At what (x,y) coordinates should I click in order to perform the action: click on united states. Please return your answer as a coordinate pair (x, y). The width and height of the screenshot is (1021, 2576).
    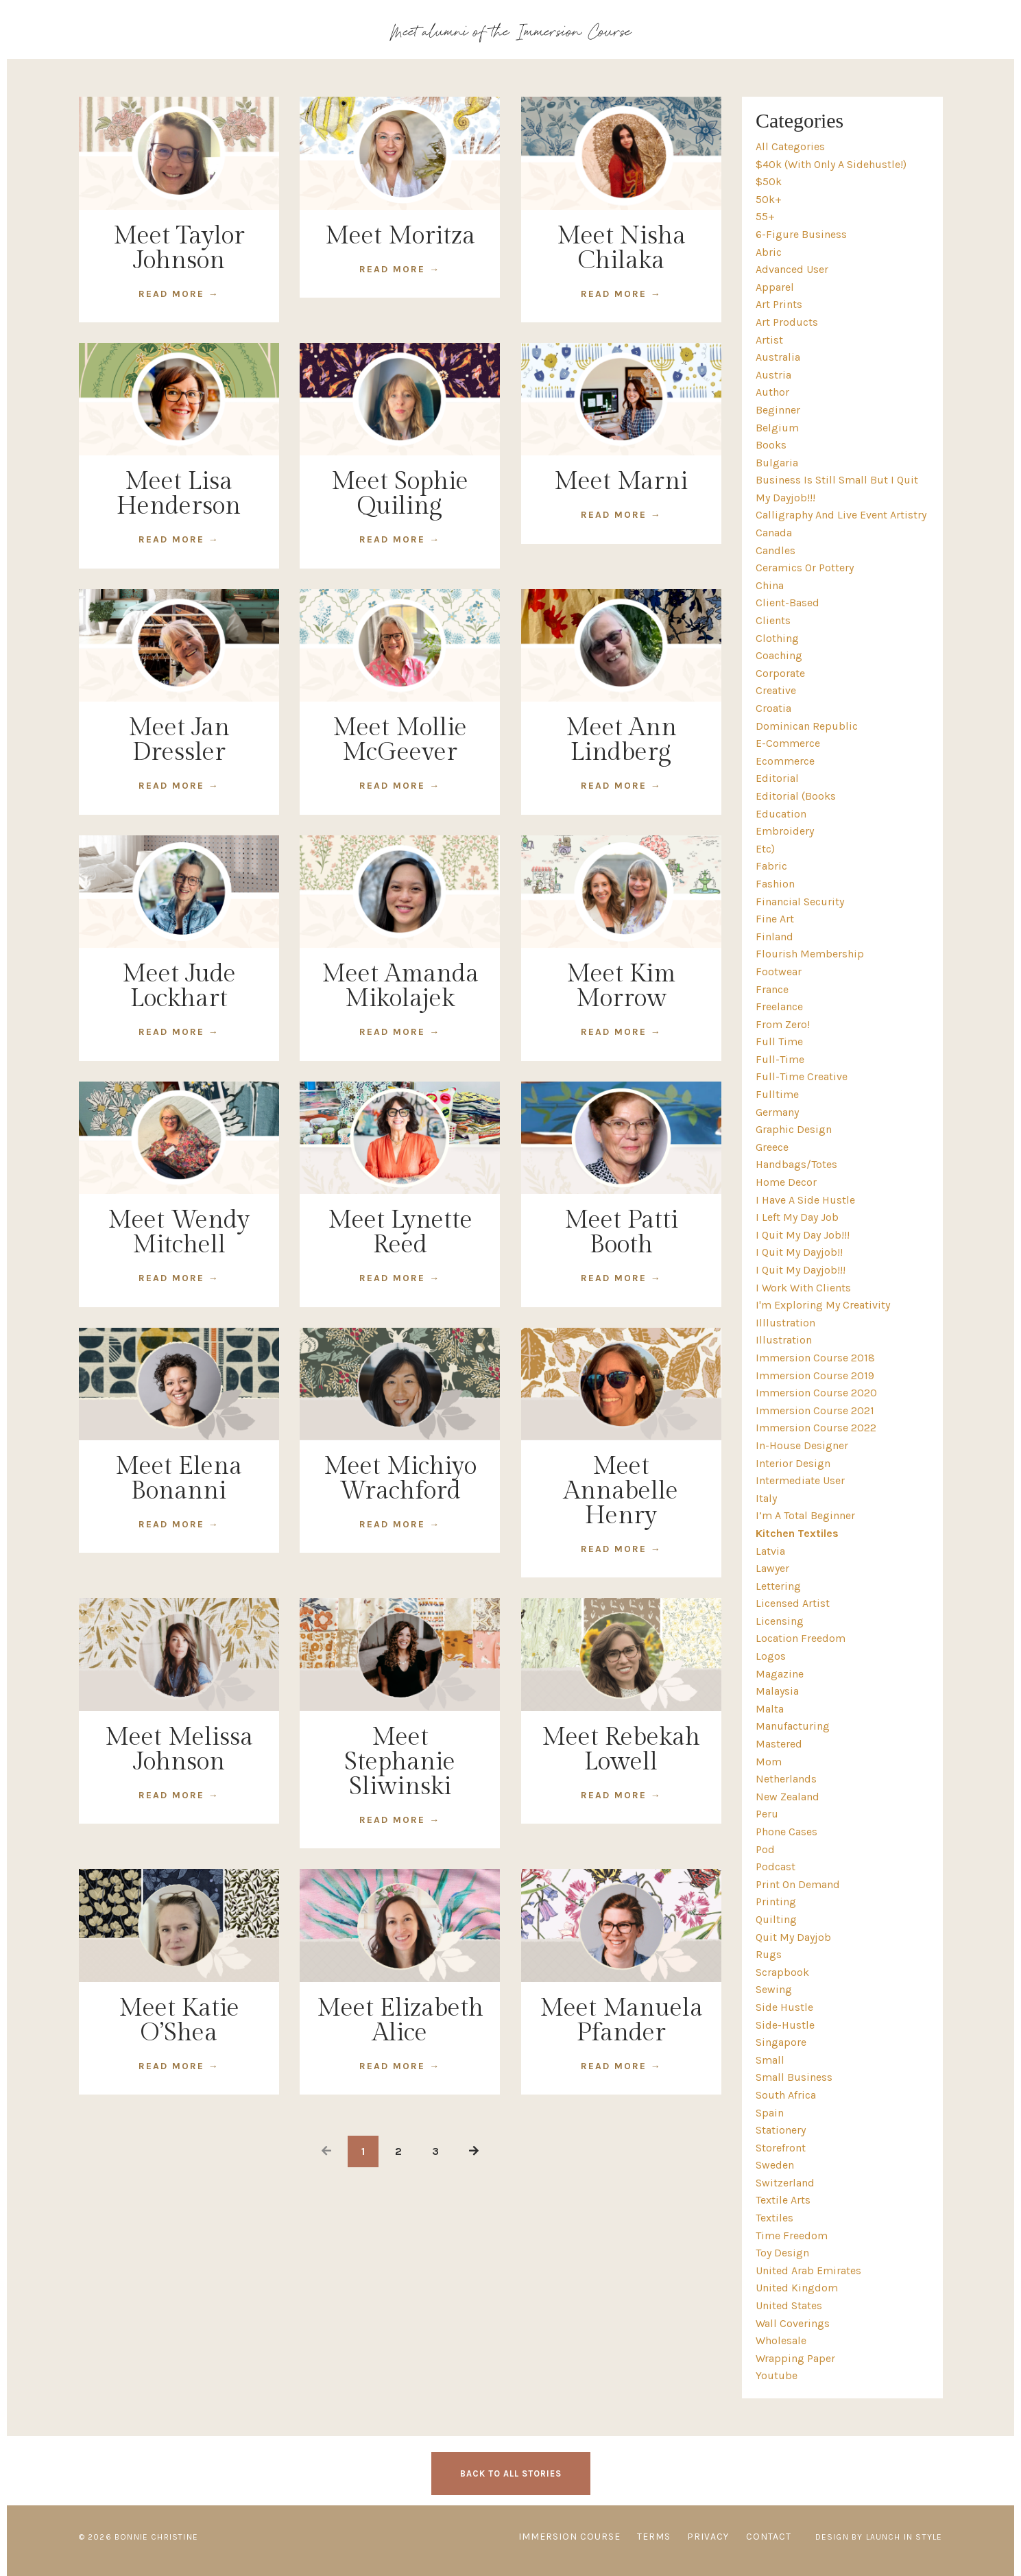
    Looking at the image, I should click on (789, 2305).